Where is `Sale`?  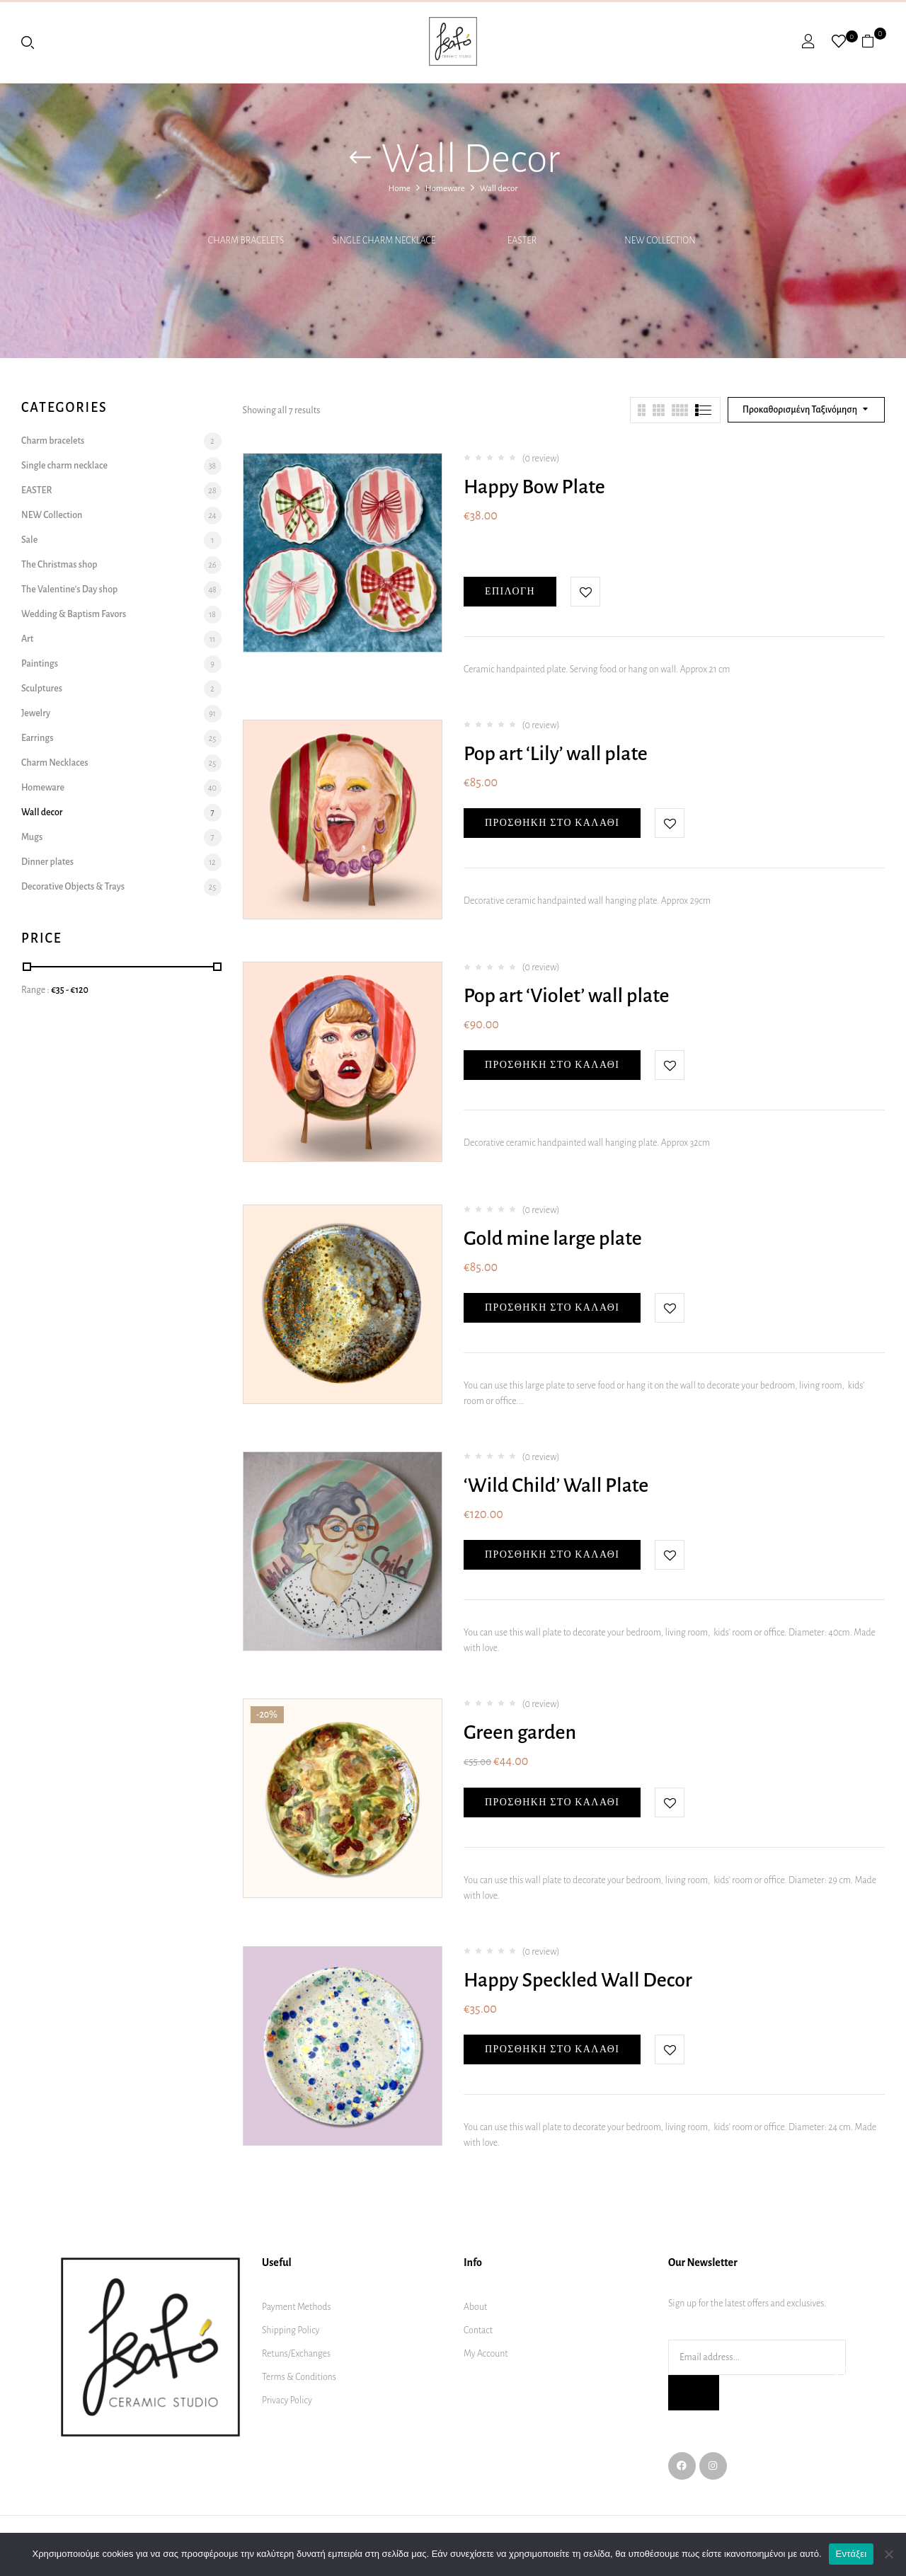 Sale is located at coordinates (29, 540).